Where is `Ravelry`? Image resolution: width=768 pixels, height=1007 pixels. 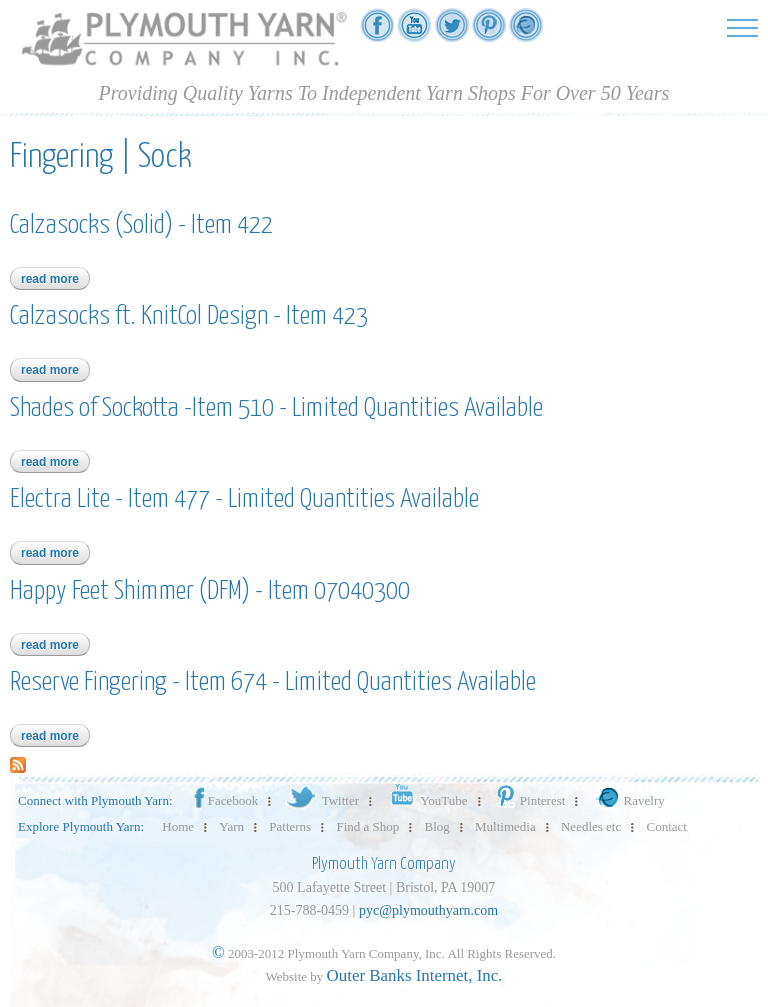 Ravelry is located at coordinates (628, 800).